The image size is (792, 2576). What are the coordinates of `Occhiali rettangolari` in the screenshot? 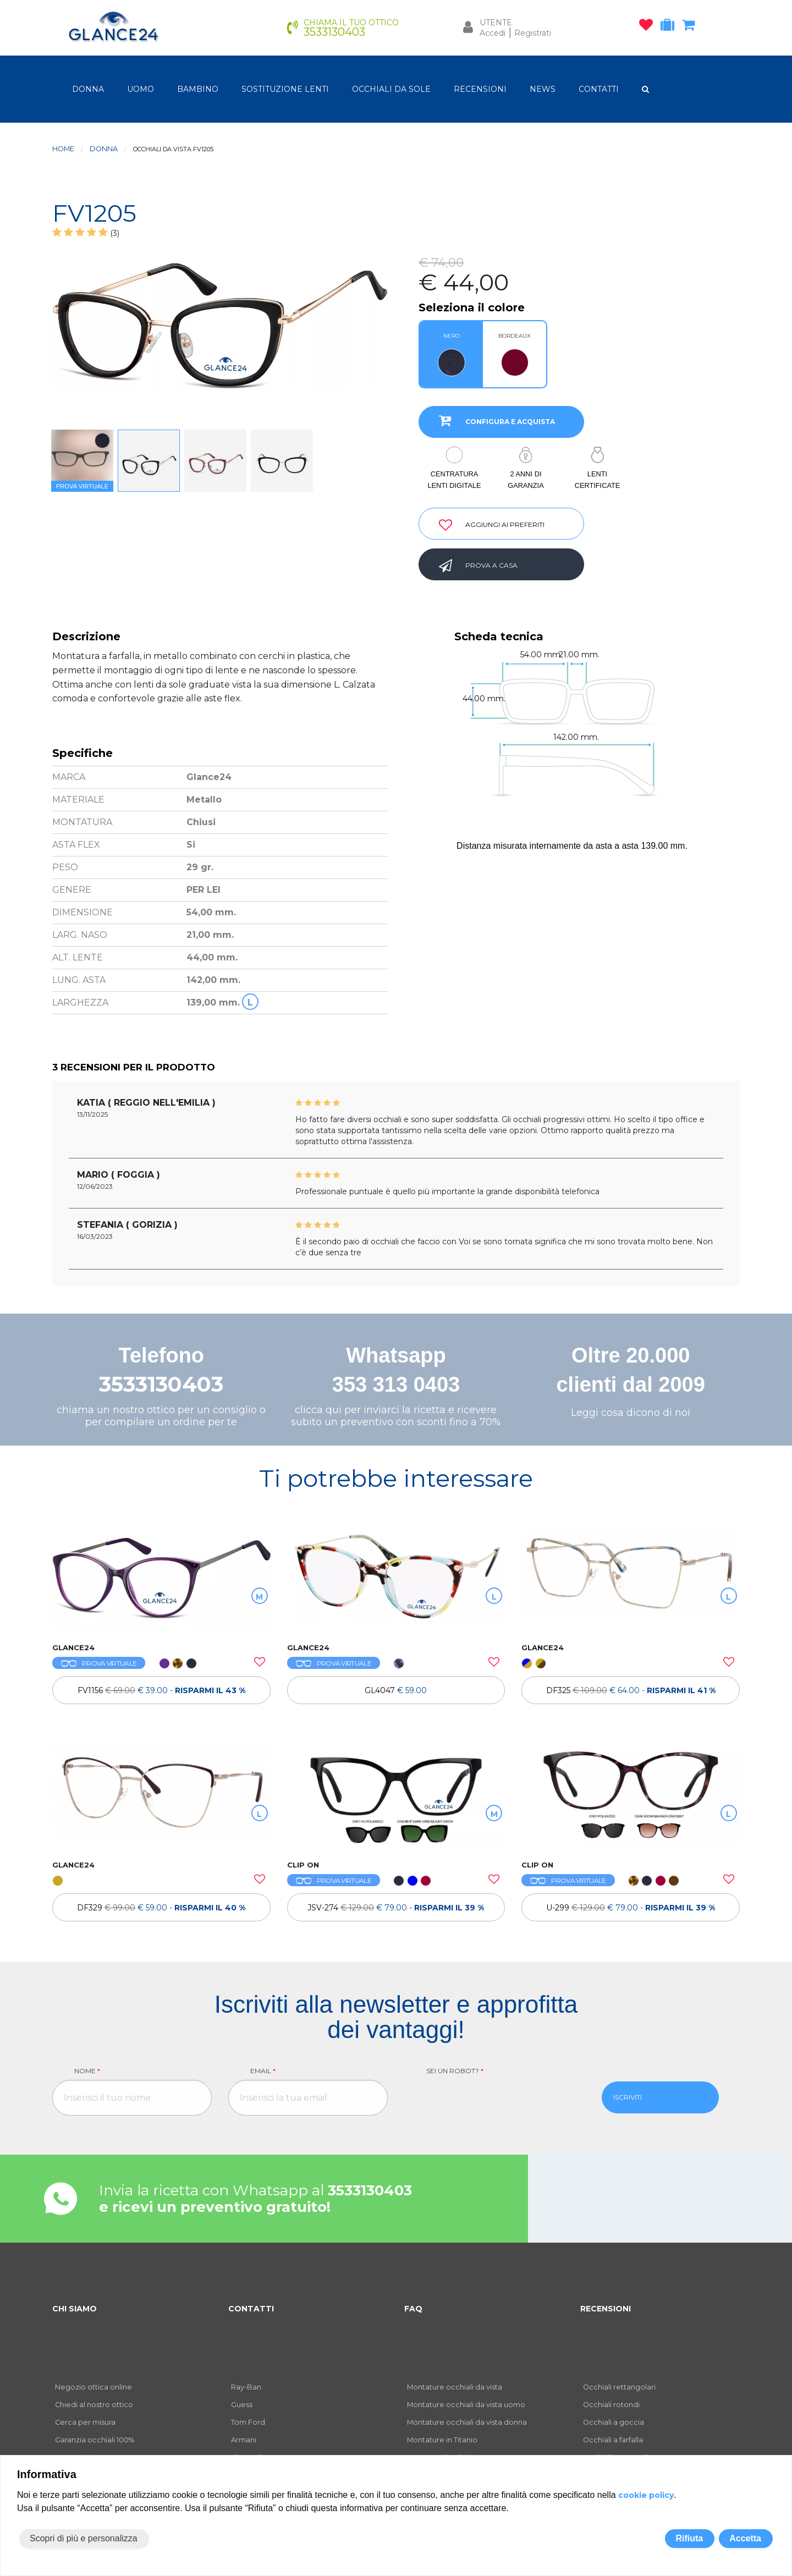 It's located at (619, 2387).